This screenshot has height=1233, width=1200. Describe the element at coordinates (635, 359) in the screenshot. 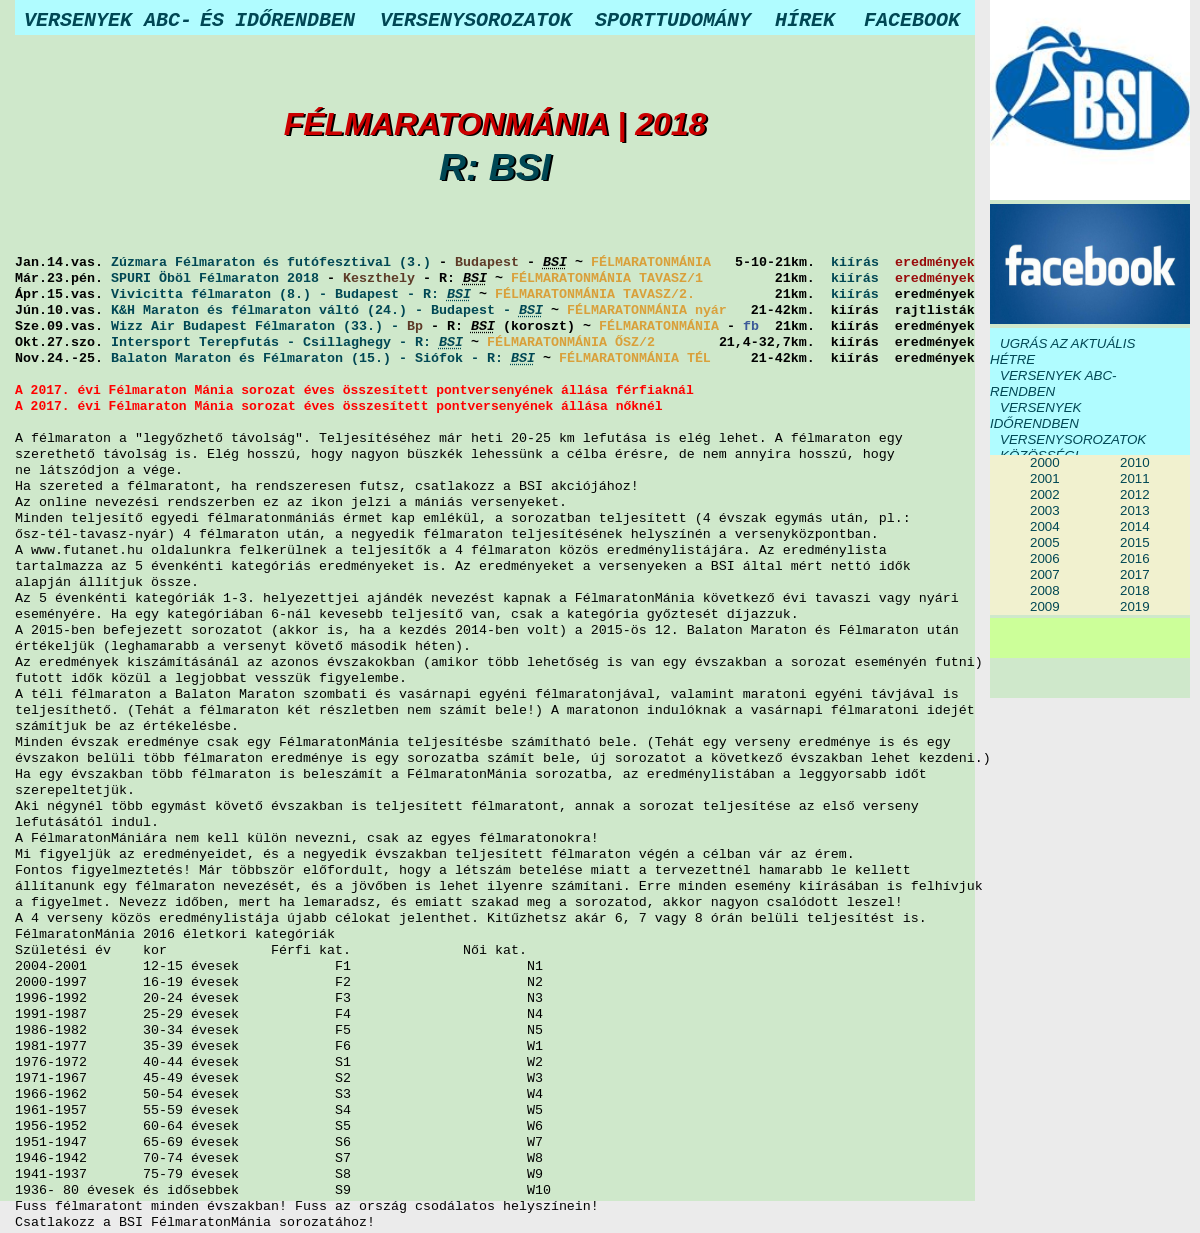

I see `FÉLMARATONMÁNIA TÉL` at that location.